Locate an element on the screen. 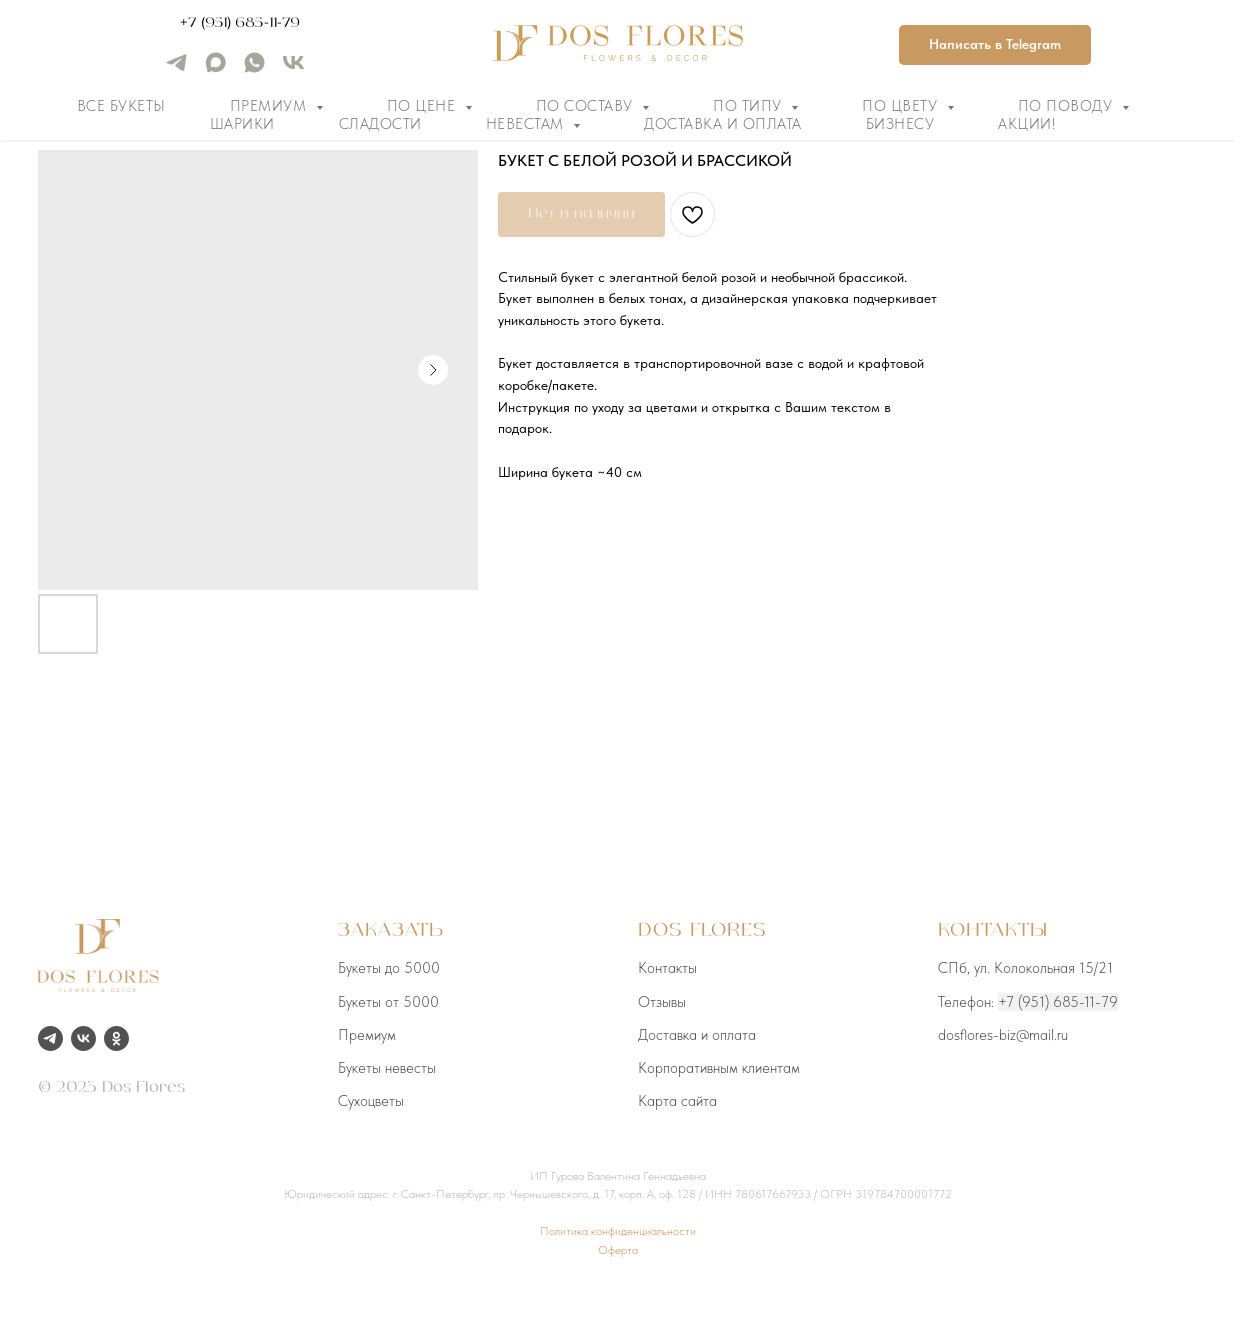 This screenshot has width=1235, height=1326. Акции! is located at coordinates (1026, 124).